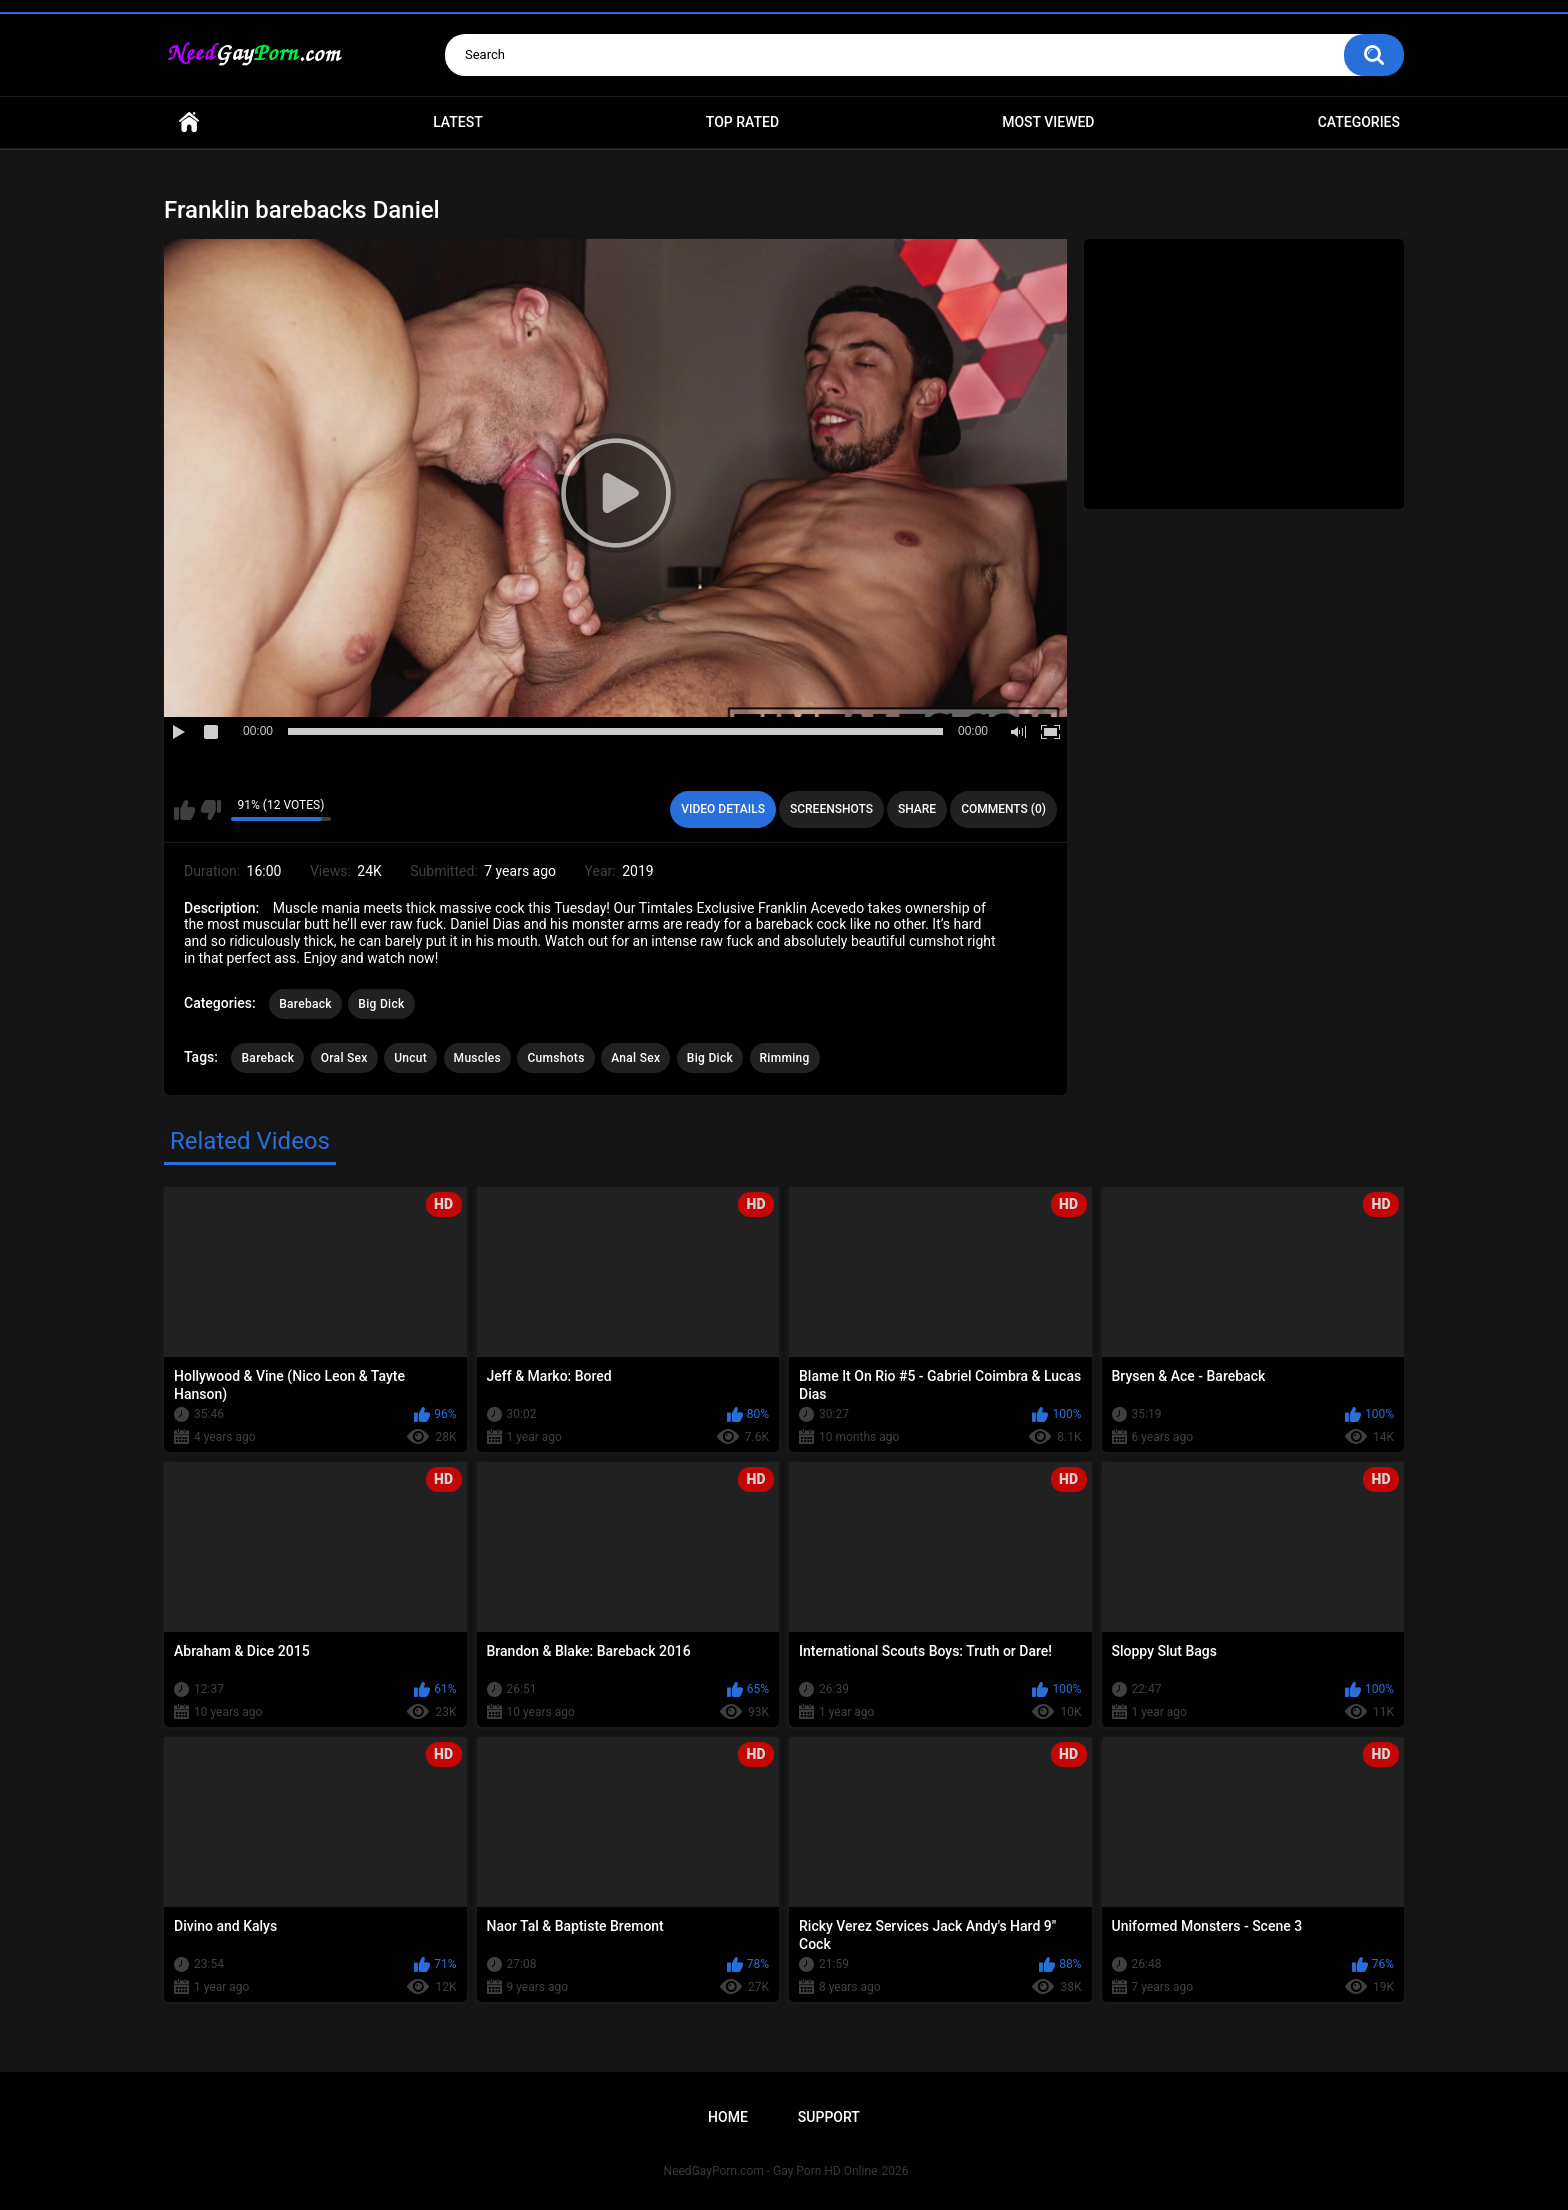 Image resolution: width=1568 pixels, height=2210 pixels. Describe the element at coordinates (1048, 122) in the screenshot. I see `Most Viewed` at that location.